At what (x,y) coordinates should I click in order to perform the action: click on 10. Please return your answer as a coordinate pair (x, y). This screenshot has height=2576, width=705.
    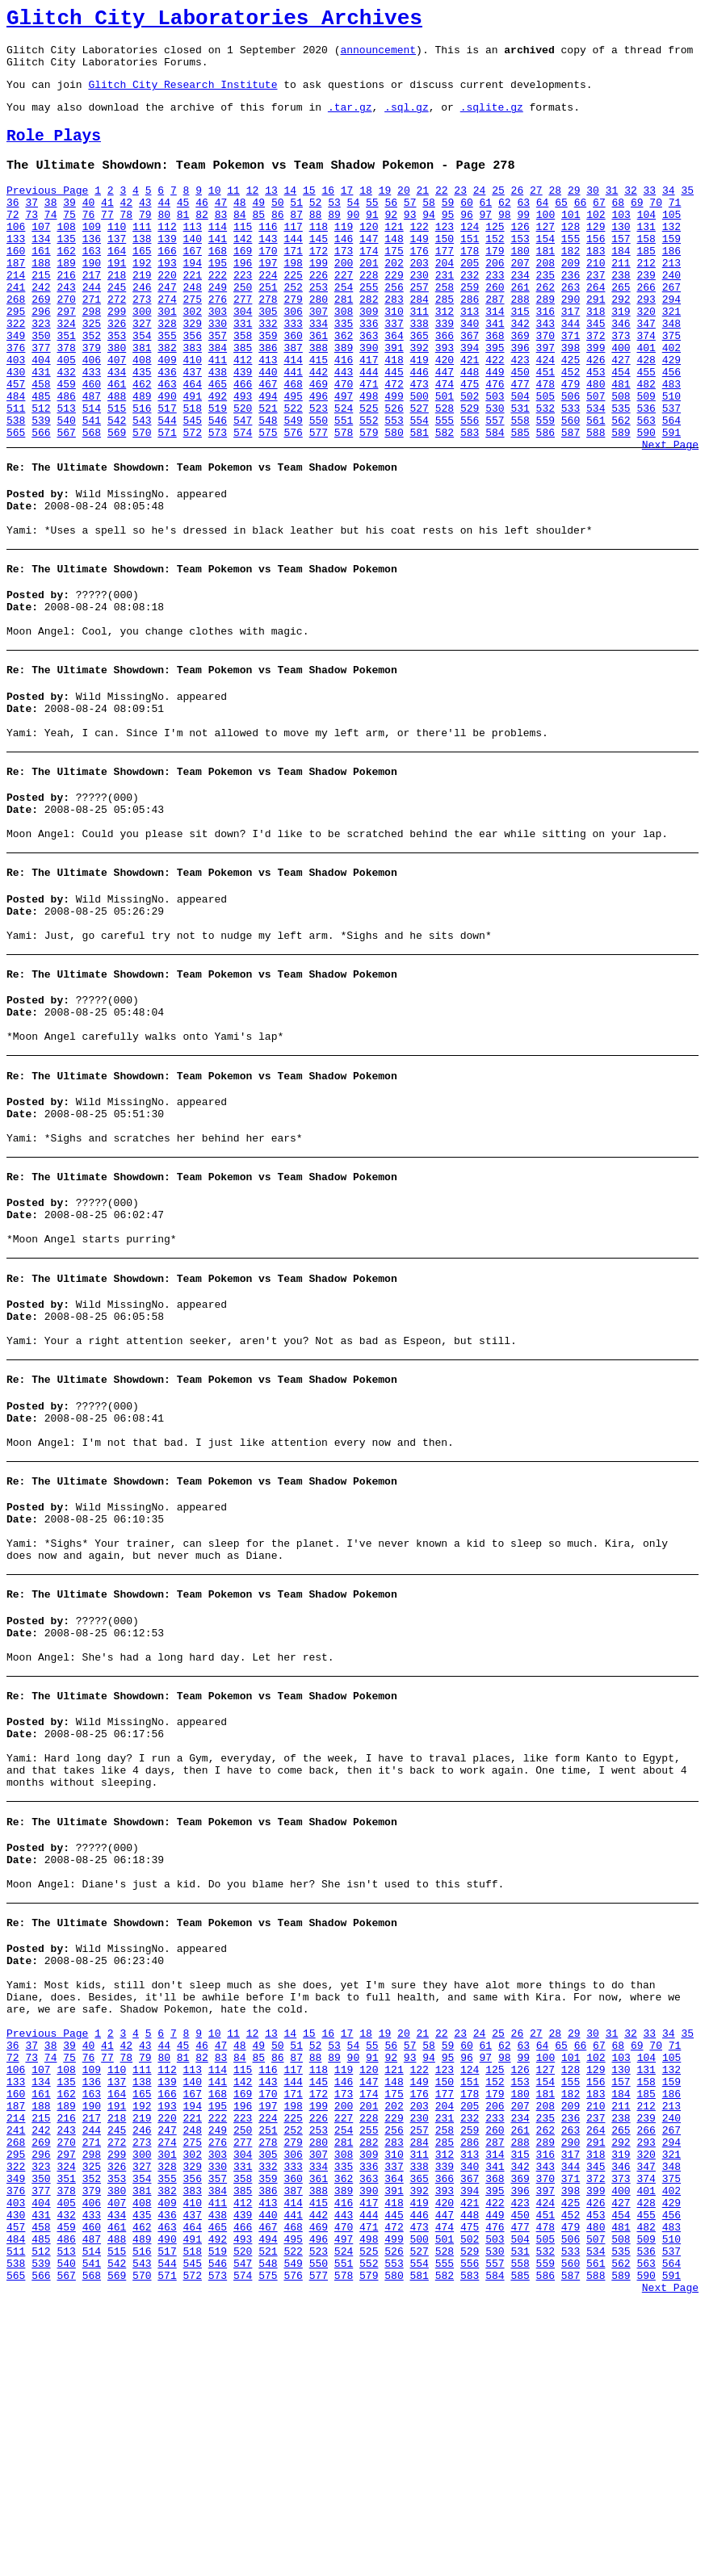
    Looking at the image, I should click on (214, 212).